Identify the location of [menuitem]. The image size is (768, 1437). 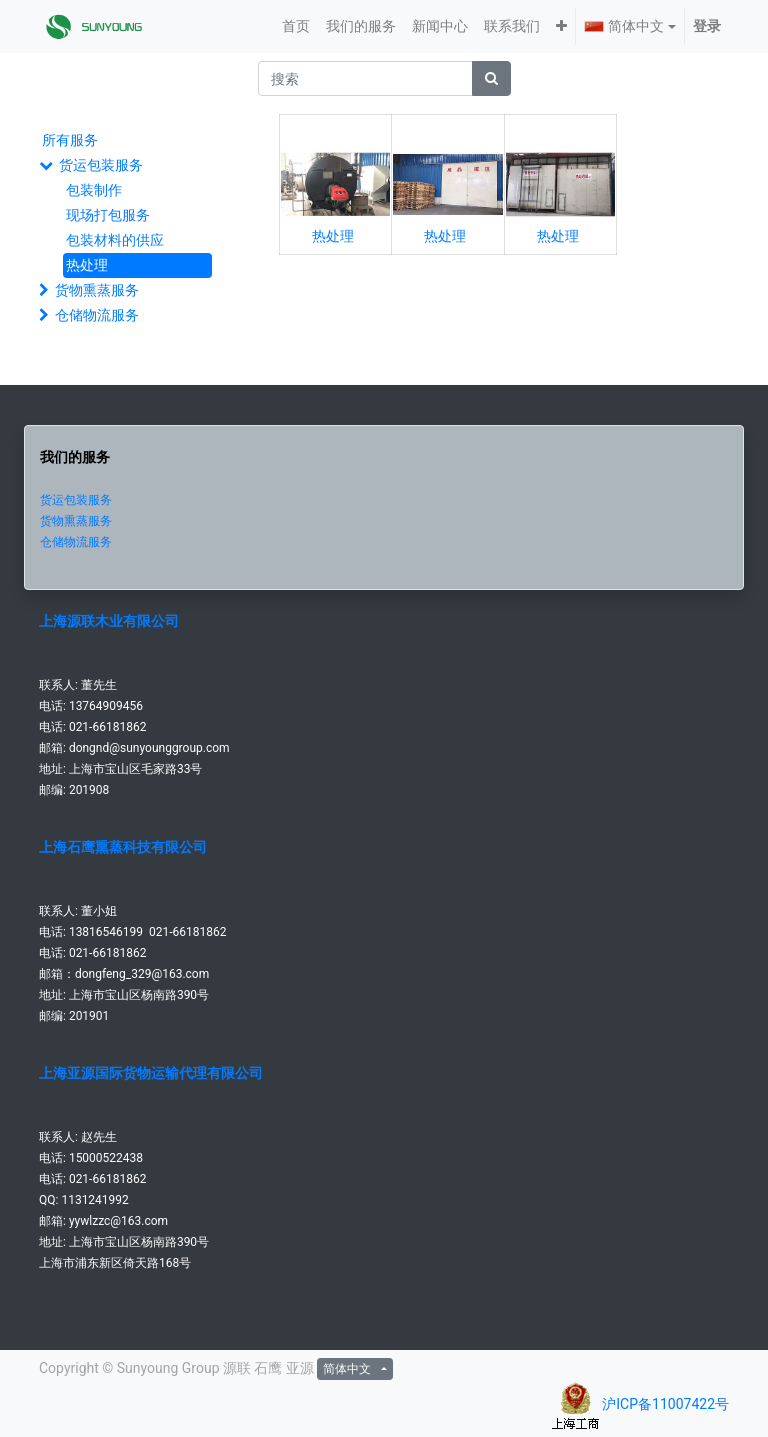
(296, 26).